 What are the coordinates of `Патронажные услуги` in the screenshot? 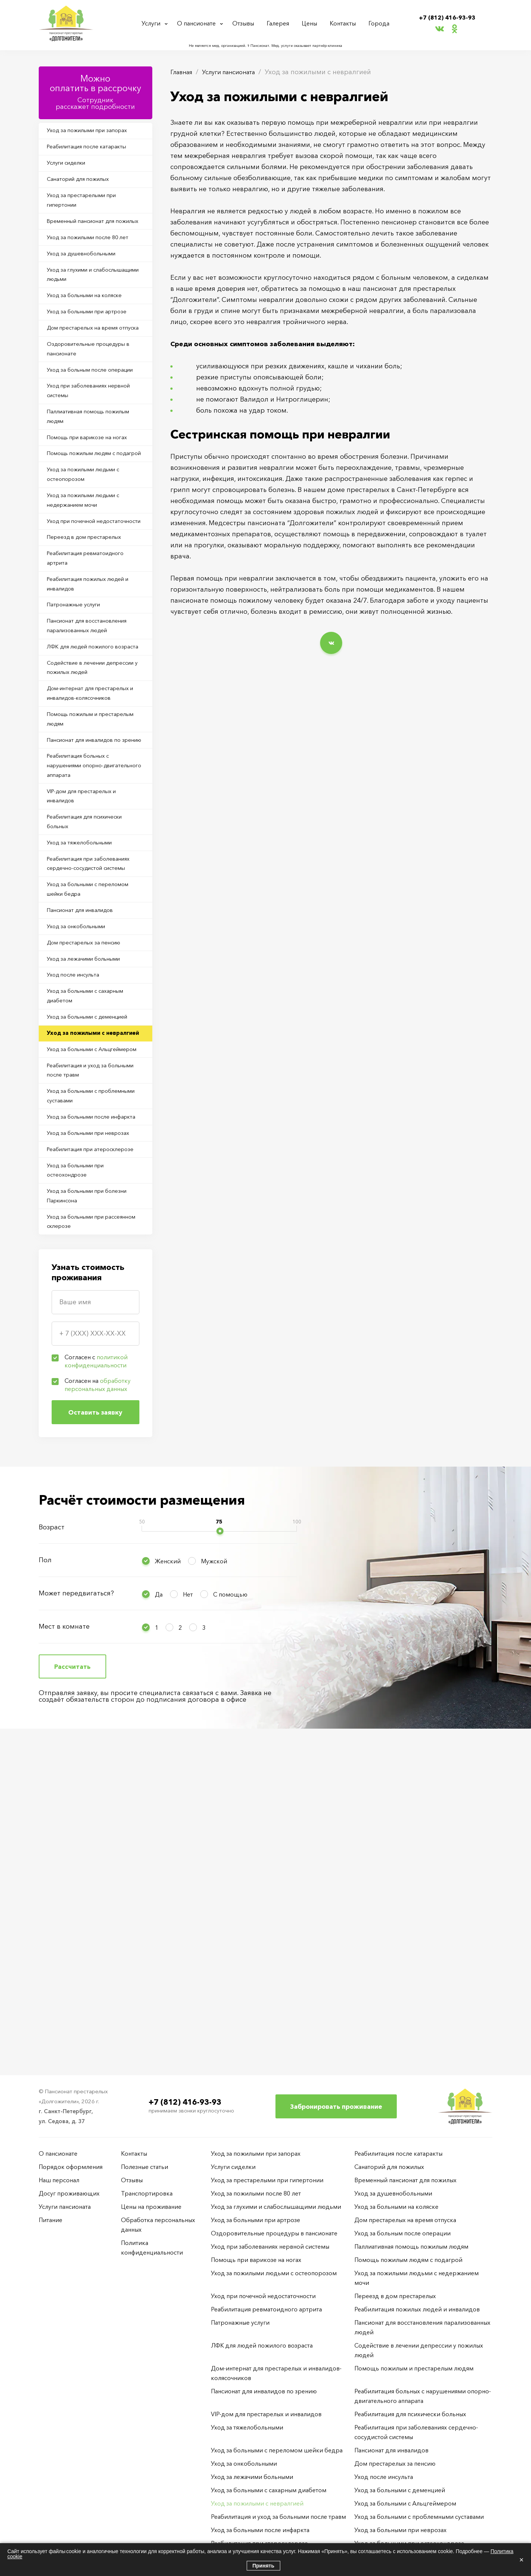 It's located at (79, 737).